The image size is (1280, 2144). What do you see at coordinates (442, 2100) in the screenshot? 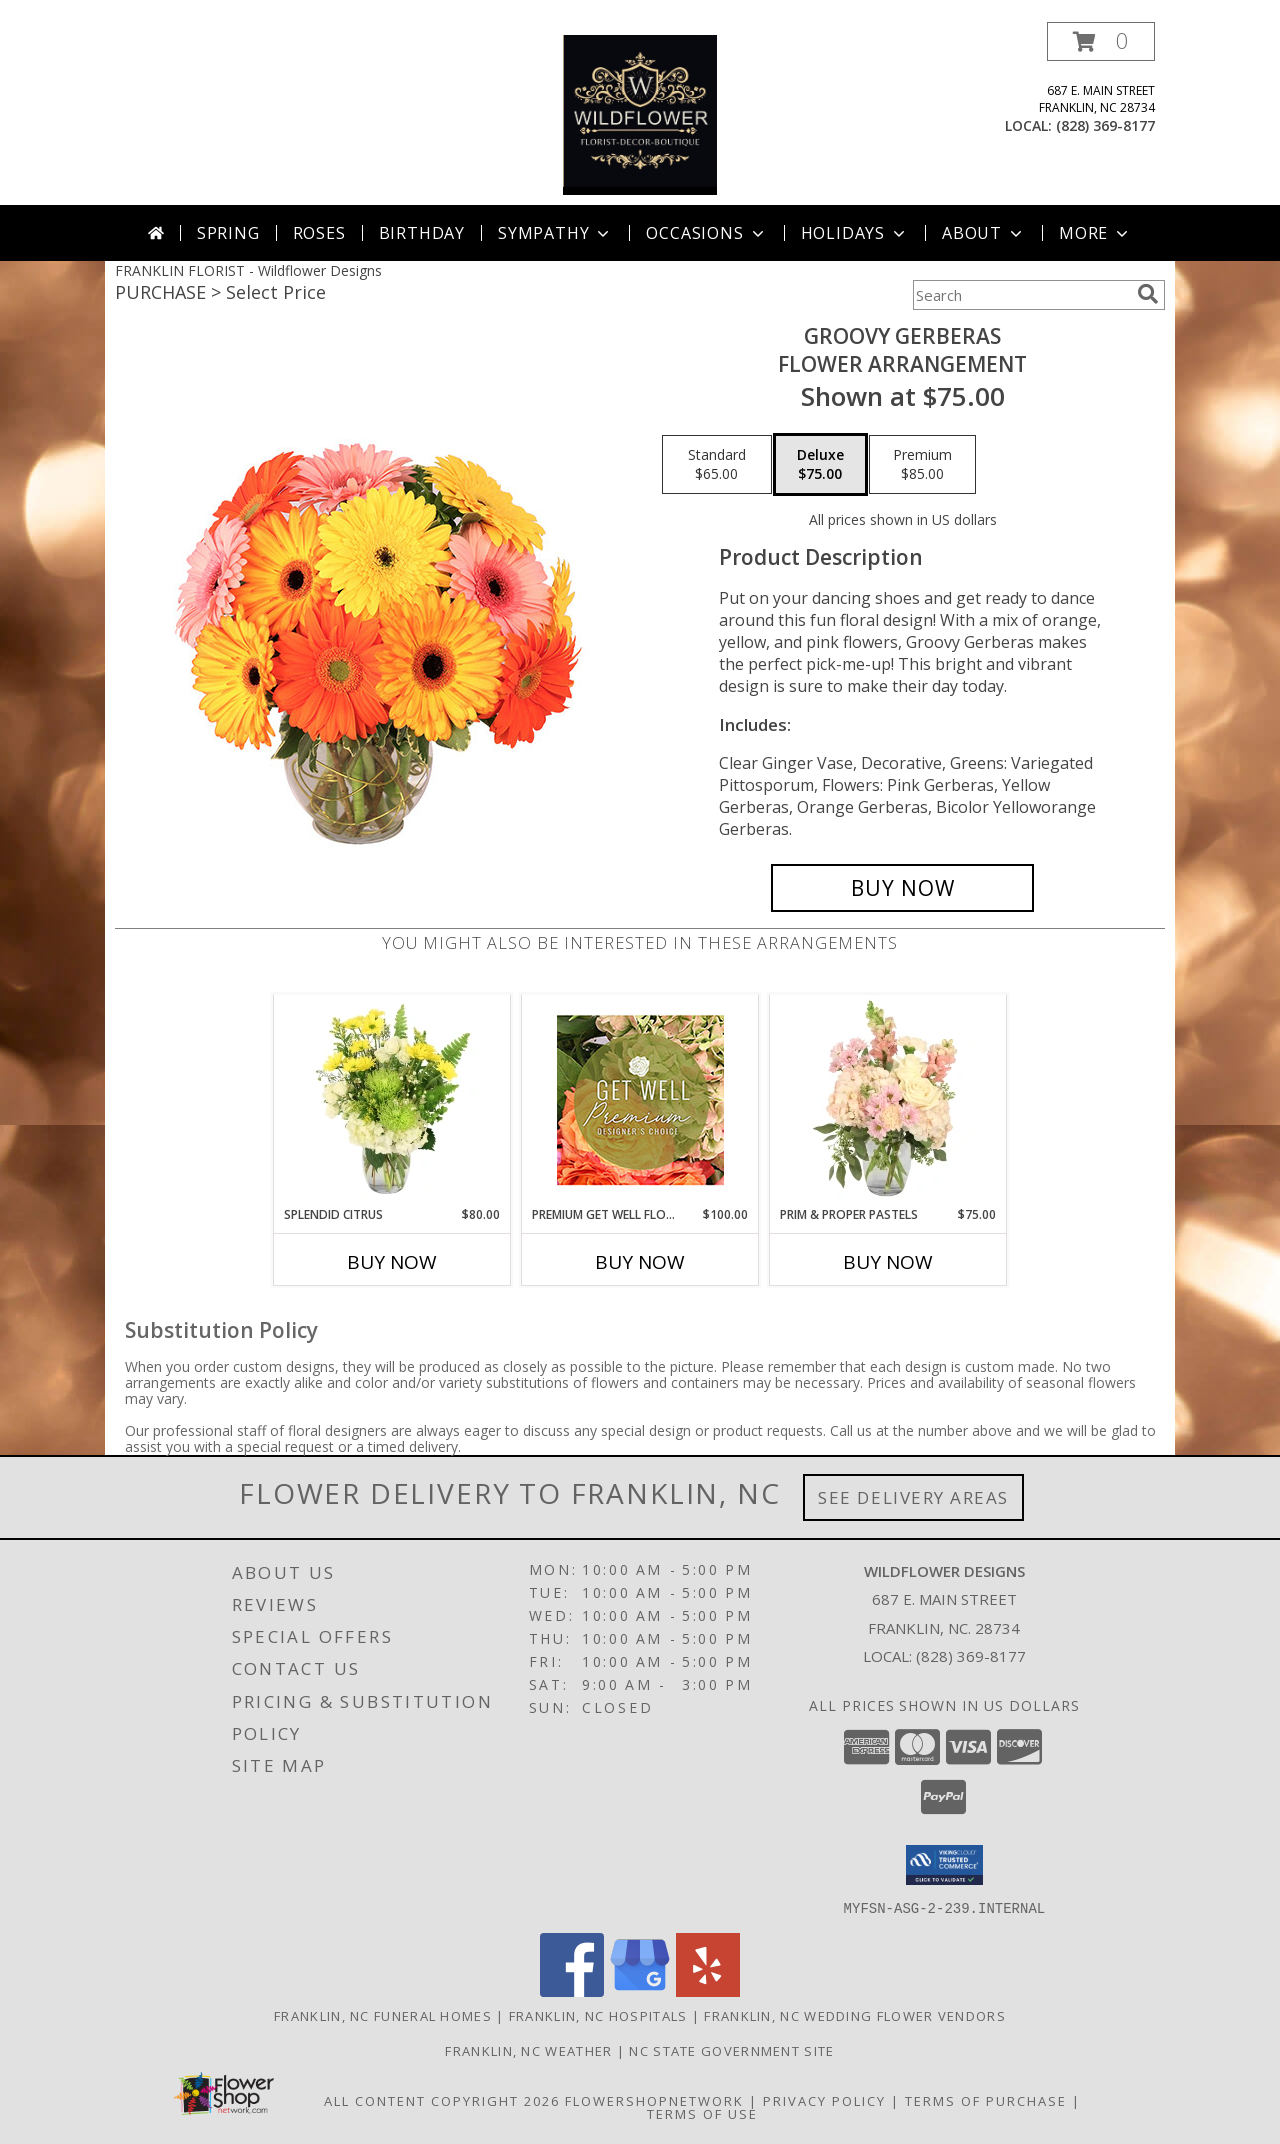
I see `All Content Copyright 2026 [Open Flower shop network terms of use in new window]` at bounding box center [442, 2100].